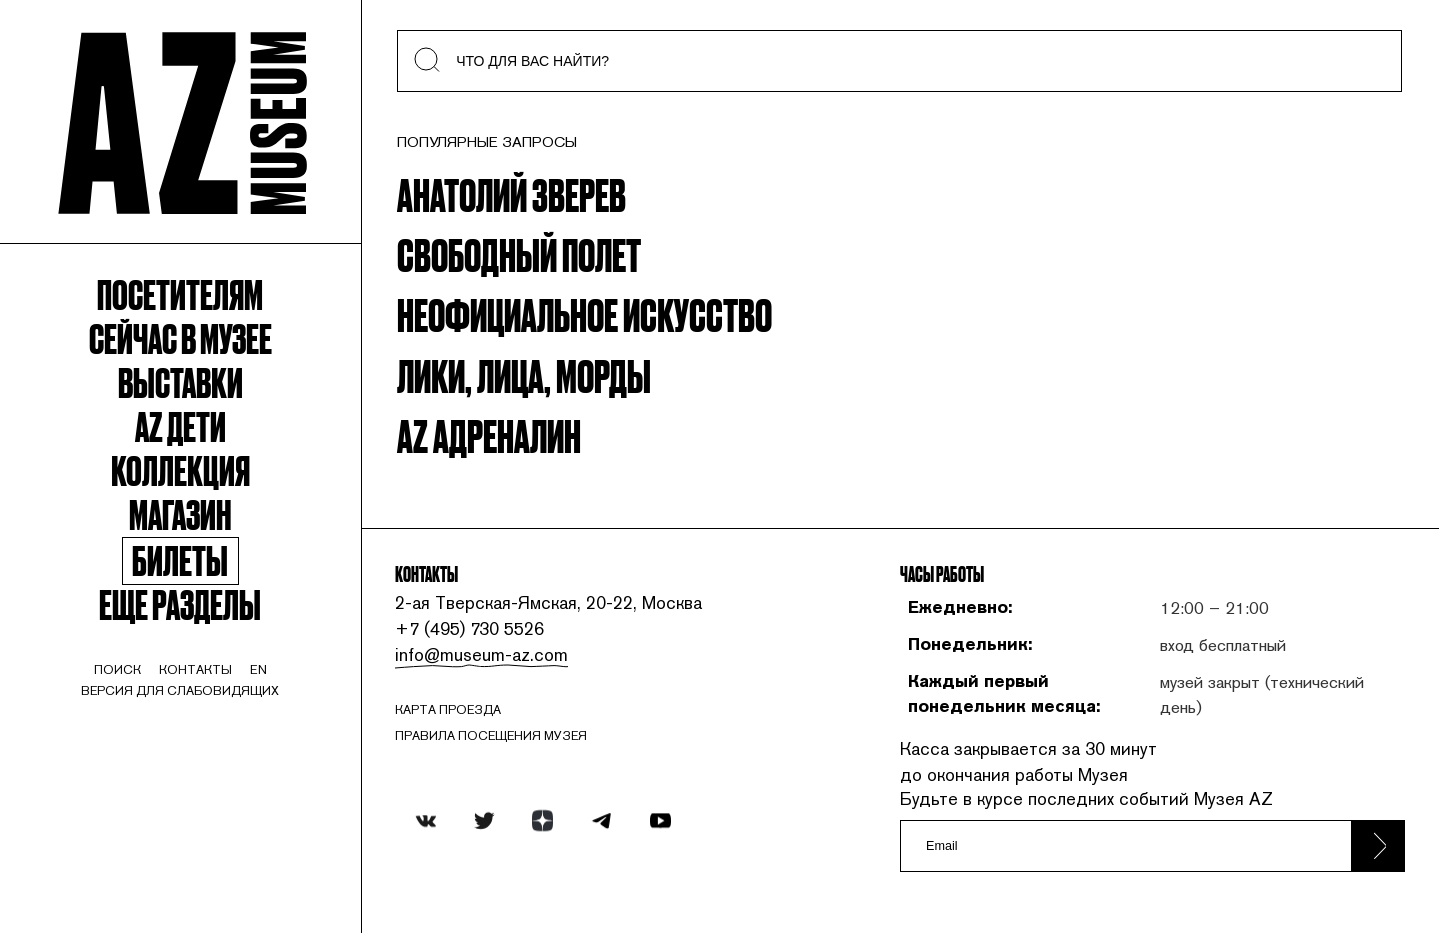  Describe the element at coordinates (180, 337) in the screenshot. I see `Сейчас в музее` at that location.